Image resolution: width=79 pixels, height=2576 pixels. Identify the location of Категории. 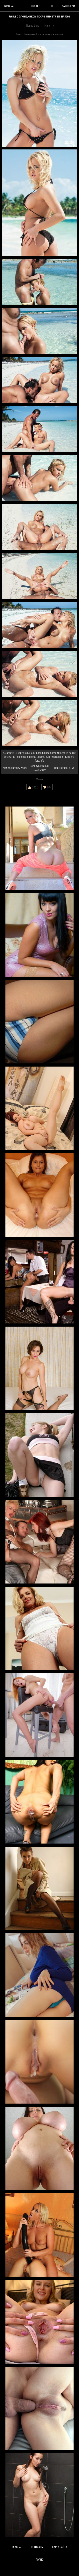
(68, 6).